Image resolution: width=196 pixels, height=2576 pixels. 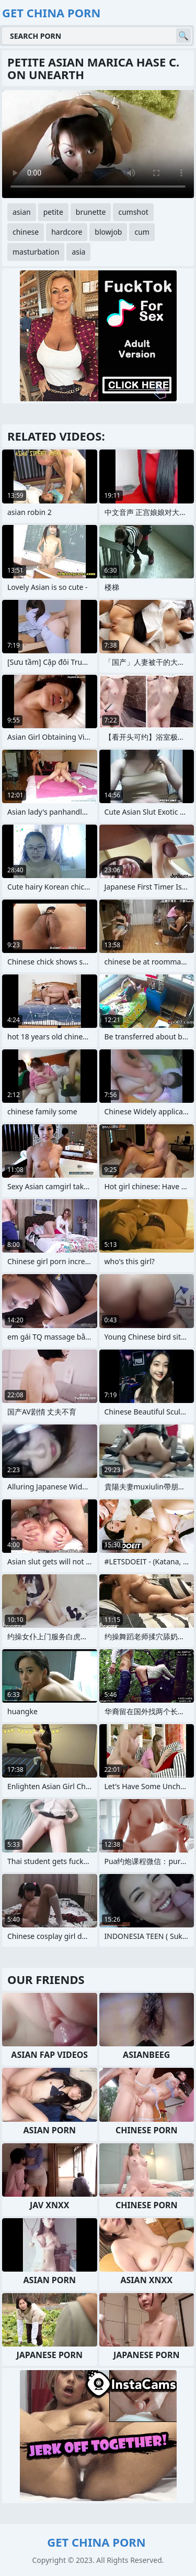 I want to click on blowjob, so click(x=108, y=232).